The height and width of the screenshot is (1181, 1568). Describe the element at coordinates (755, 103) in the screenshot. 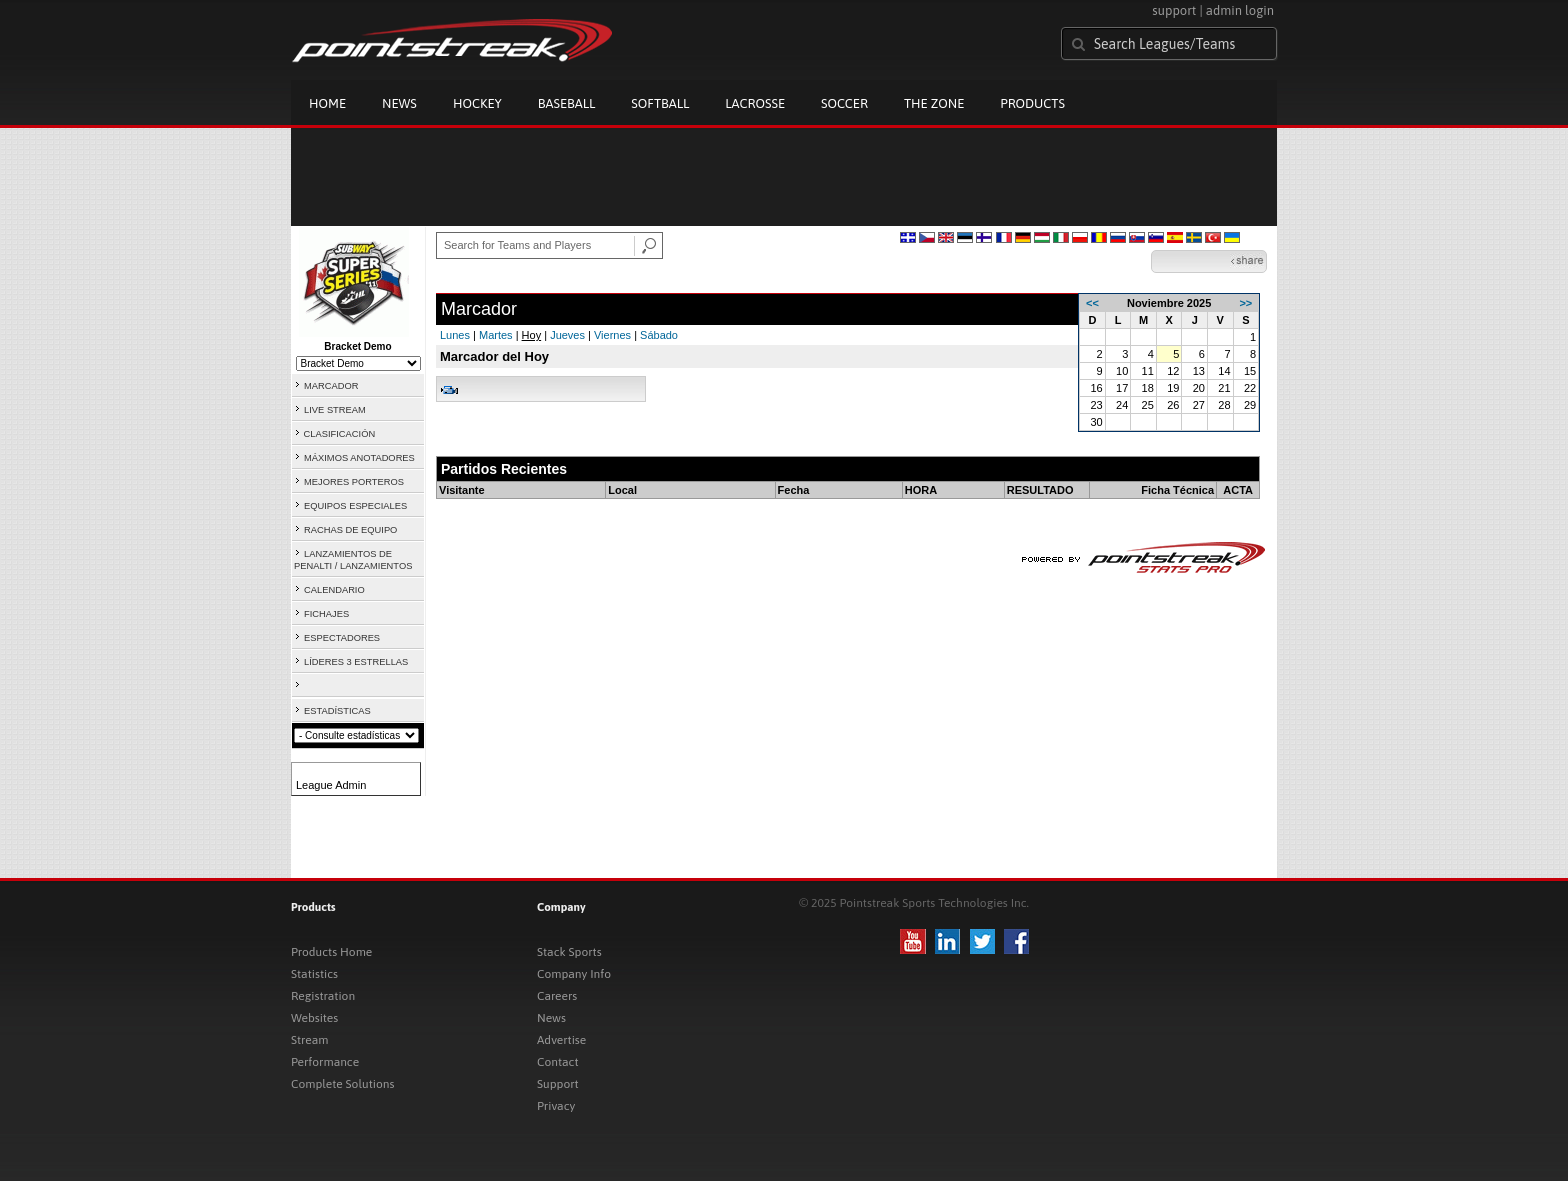

I see `Lacrosse` at that location.